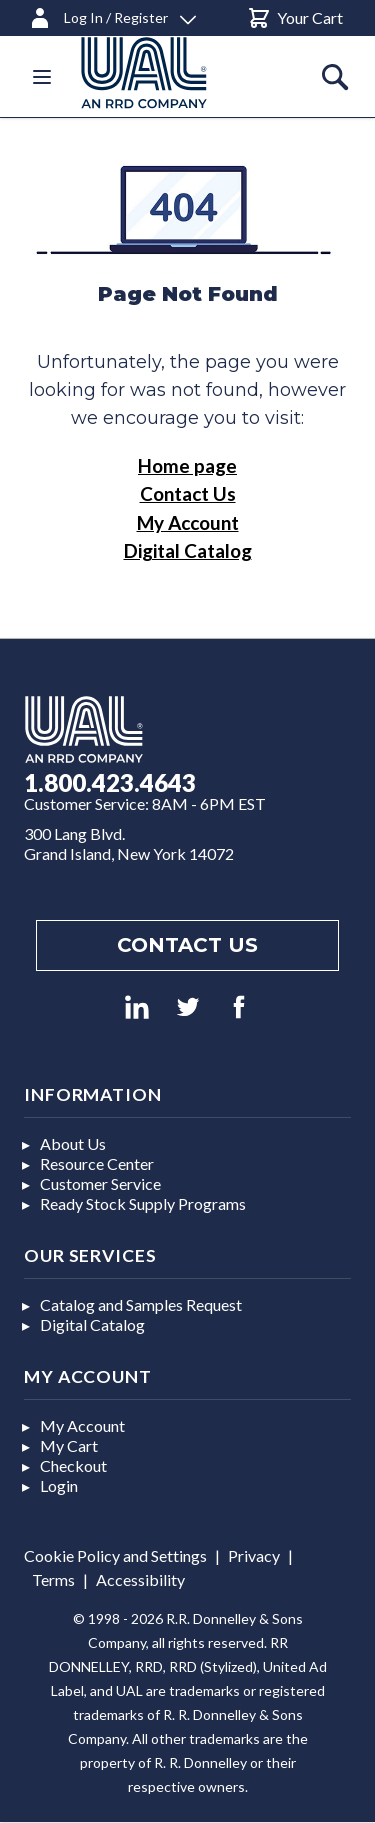 The height and width of the screenshot is (1823, 375). I want to click on Catalog and Samples Request, so click(141, 1304).